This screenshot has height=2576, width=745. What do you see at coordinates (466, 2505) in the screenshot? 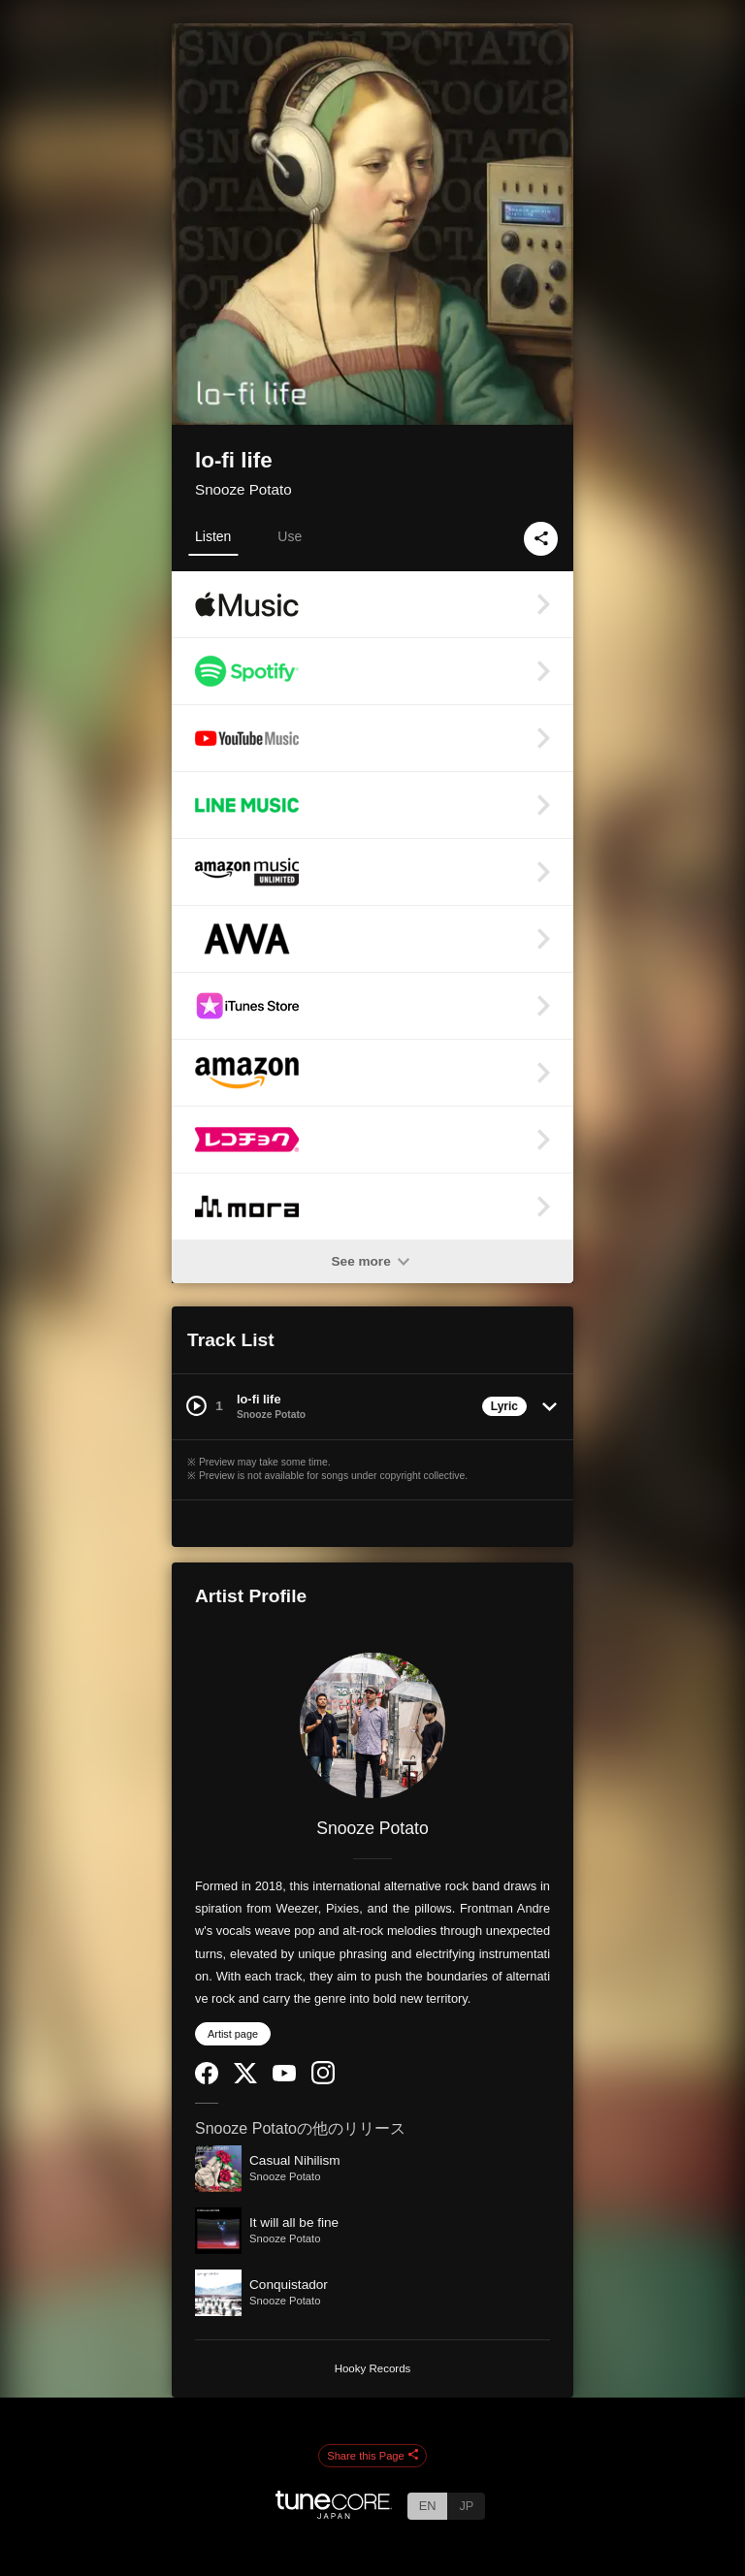
I see `JP` at bounding box center [466, 2505].